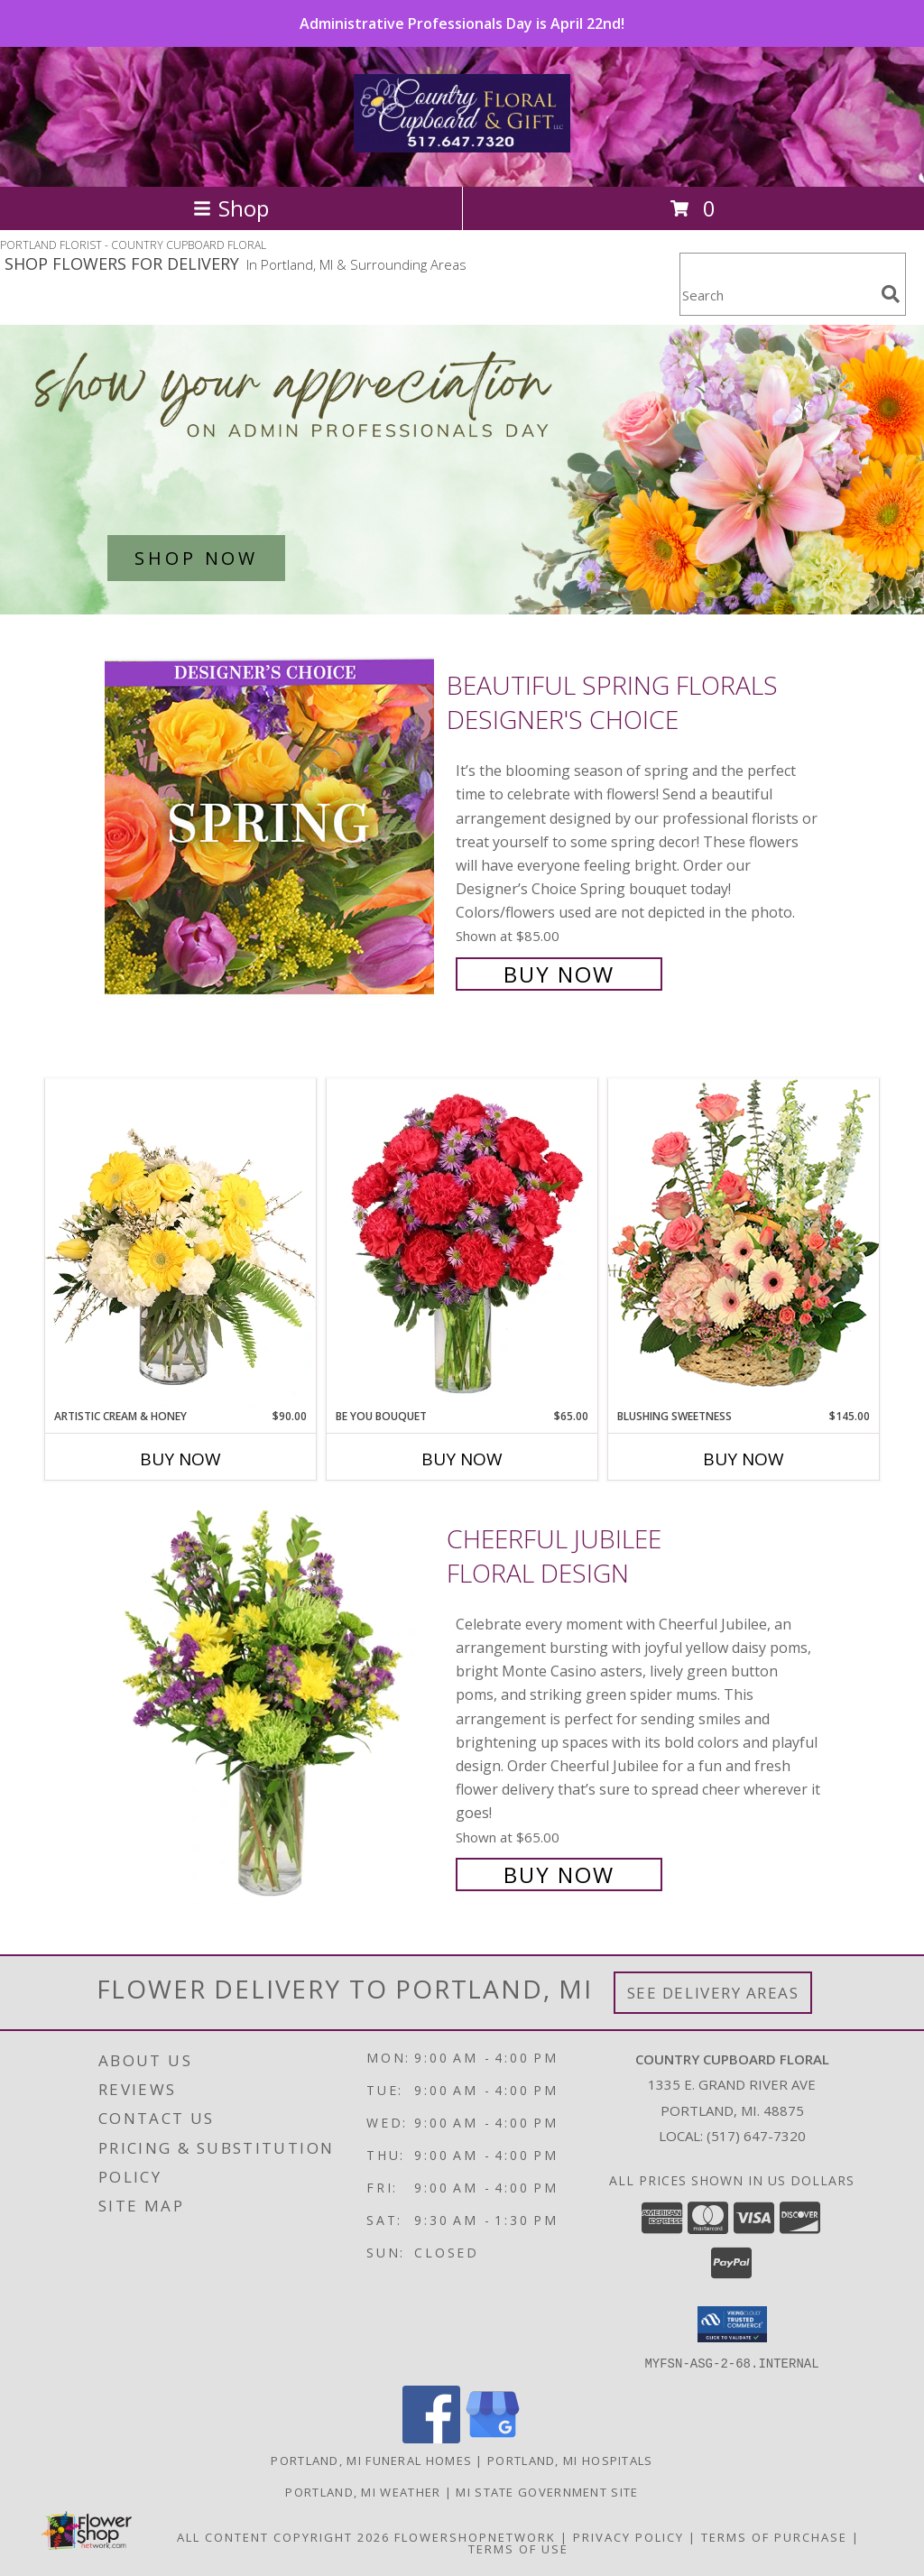  Describe the element at coordinates (283, 2536) in the screenshot. I see `All Content Copyright 2026 [Open Flower shop network terms of use in new window]` at that location.